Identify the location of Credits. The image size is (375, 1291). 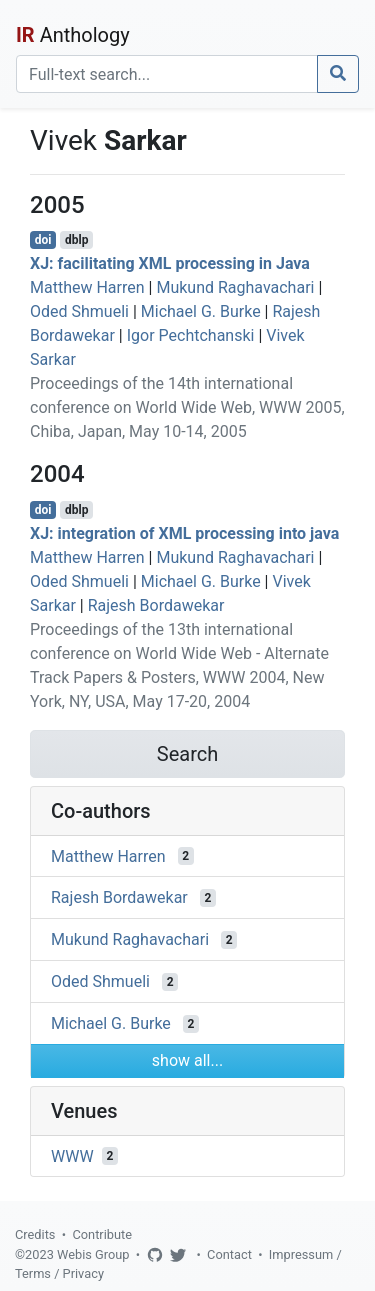
(35, 1234).